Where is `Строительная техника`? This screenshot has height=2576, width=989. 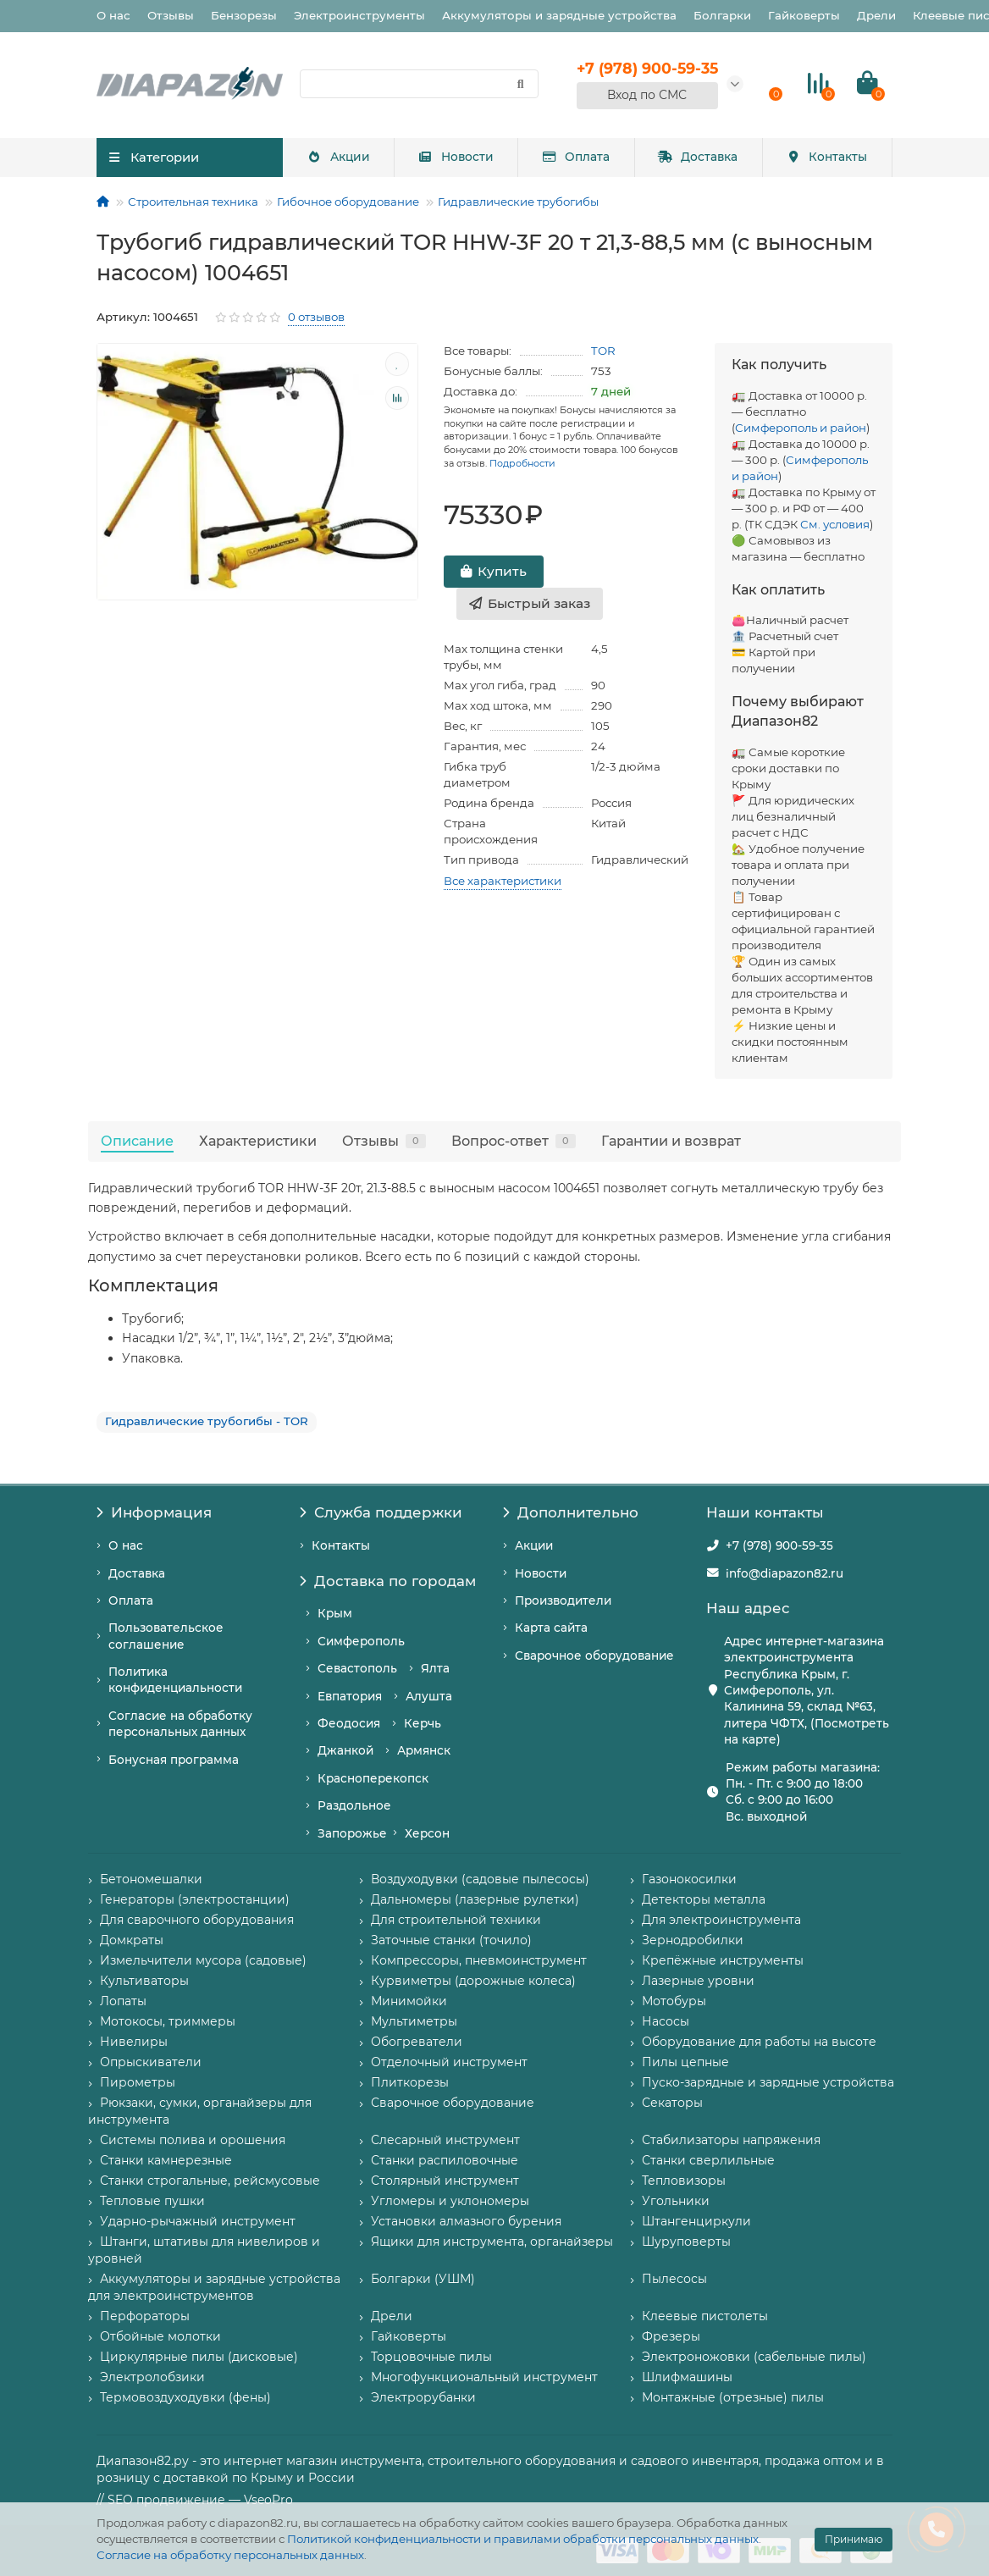 Строительная техника is located at coordinates (193, 201).